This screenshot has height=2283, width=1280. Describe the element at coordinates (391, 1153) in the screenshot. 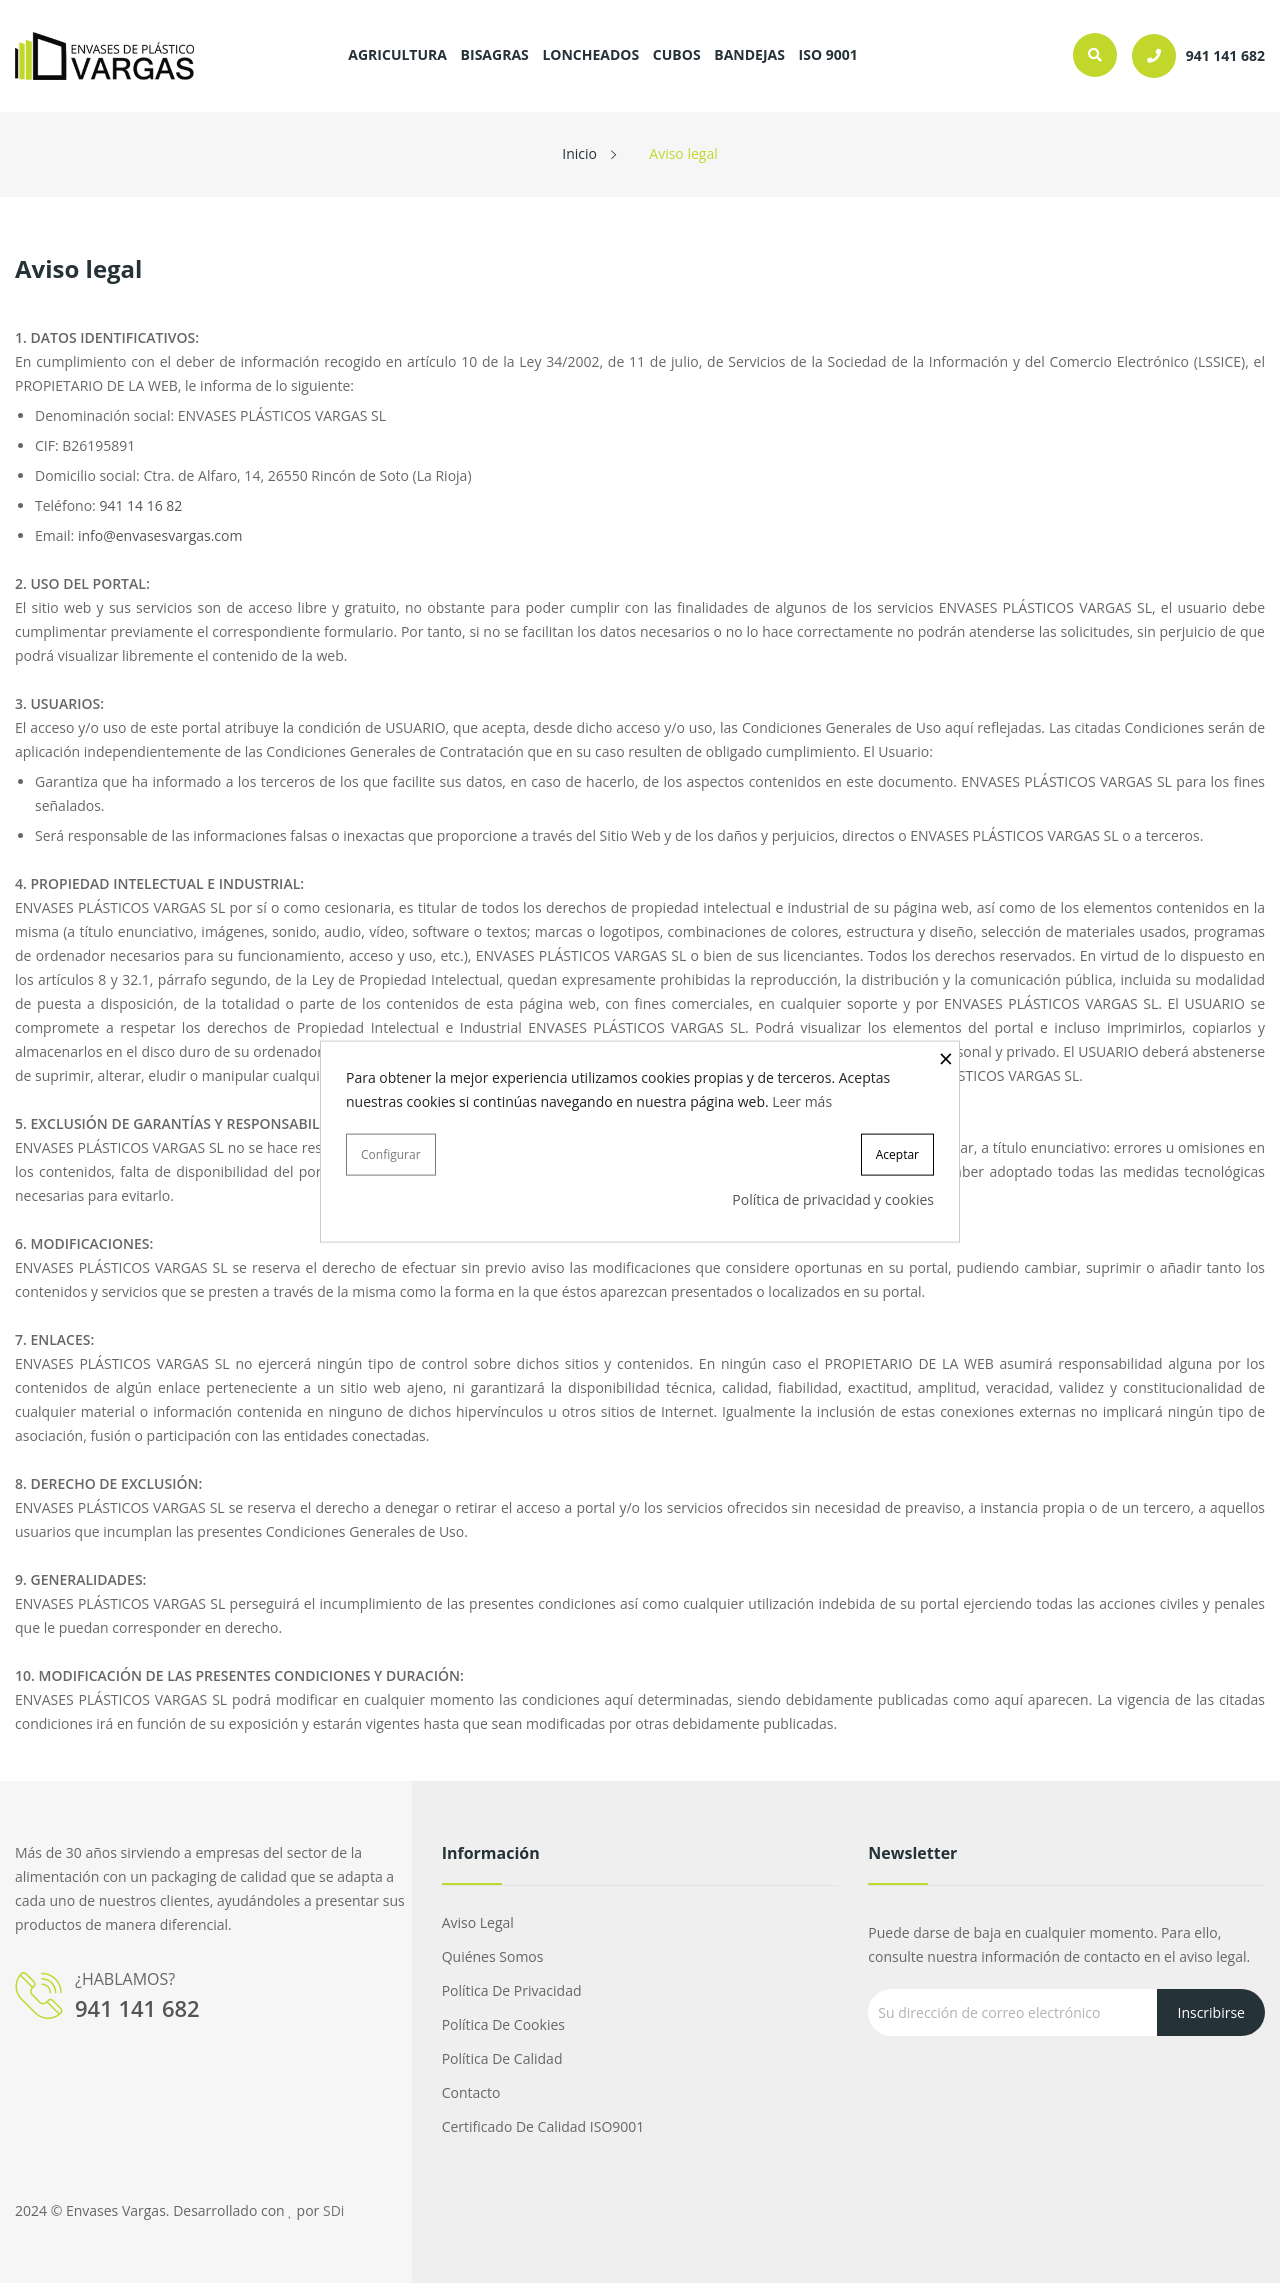

I see `Configurar` at that location.